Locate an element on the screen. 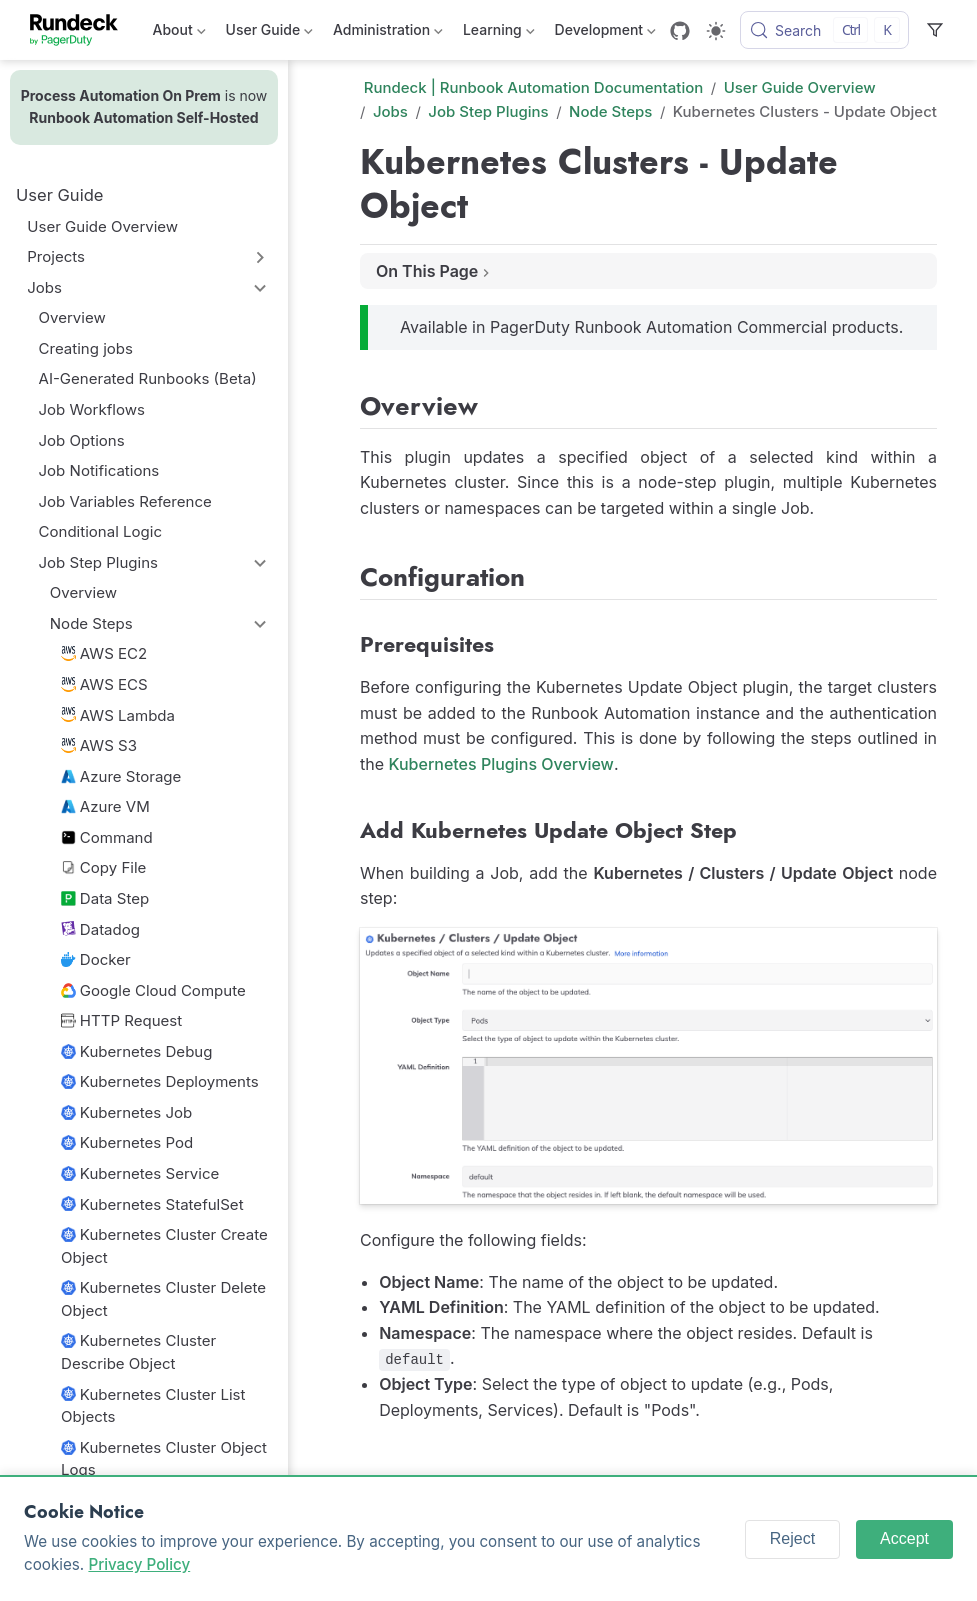 The height and width of the screenshot is (1601, 977). [GitHub] is located at coordinates (680, 31).